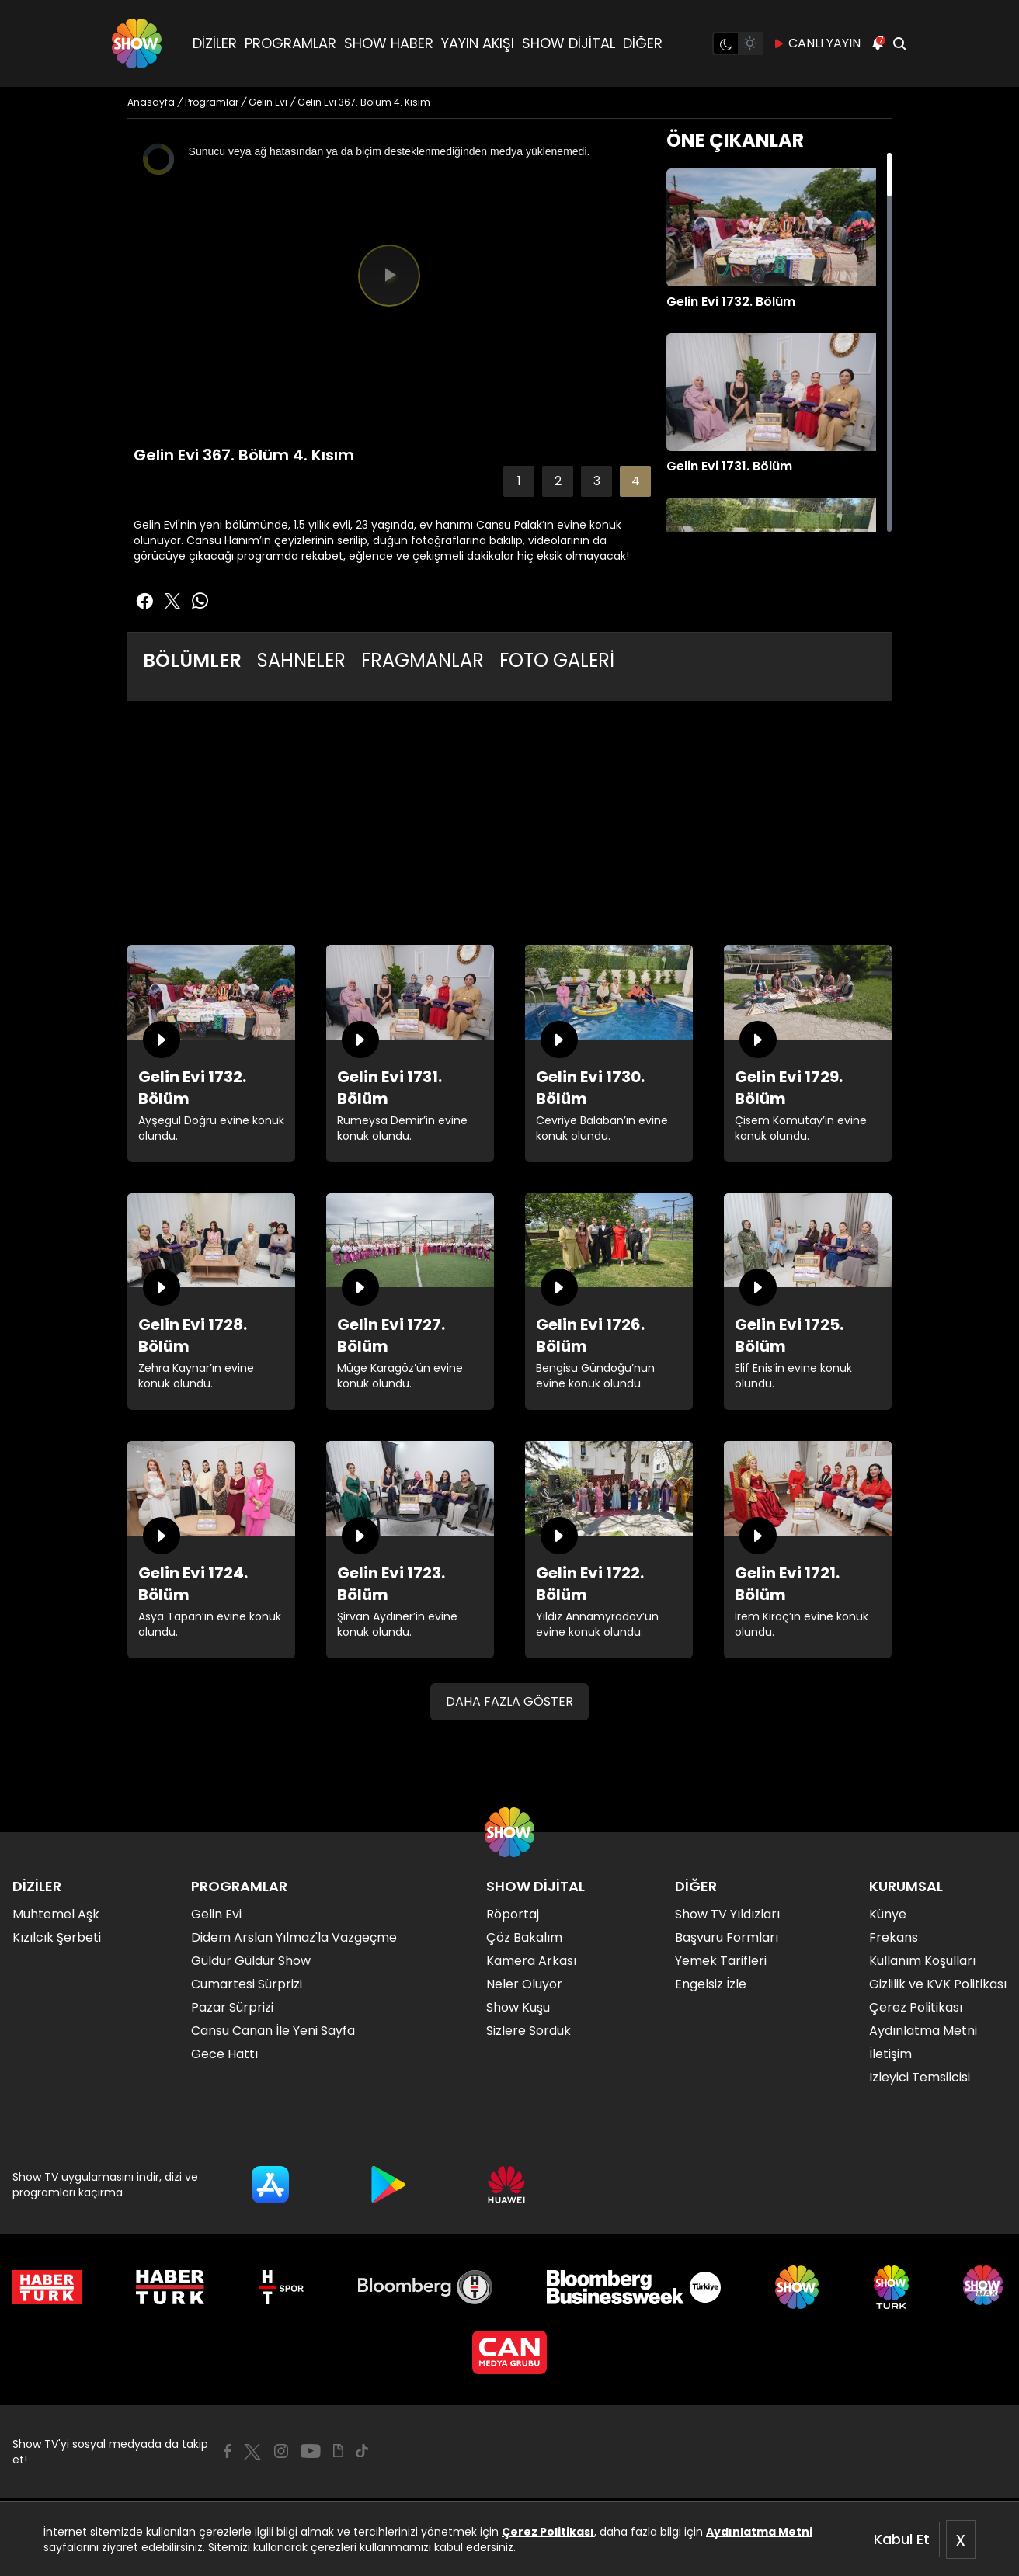  What do you see at coordinates (902, 2539) in the screenshot?
I see `Kabul Et` at bounding box center [902, 2539].